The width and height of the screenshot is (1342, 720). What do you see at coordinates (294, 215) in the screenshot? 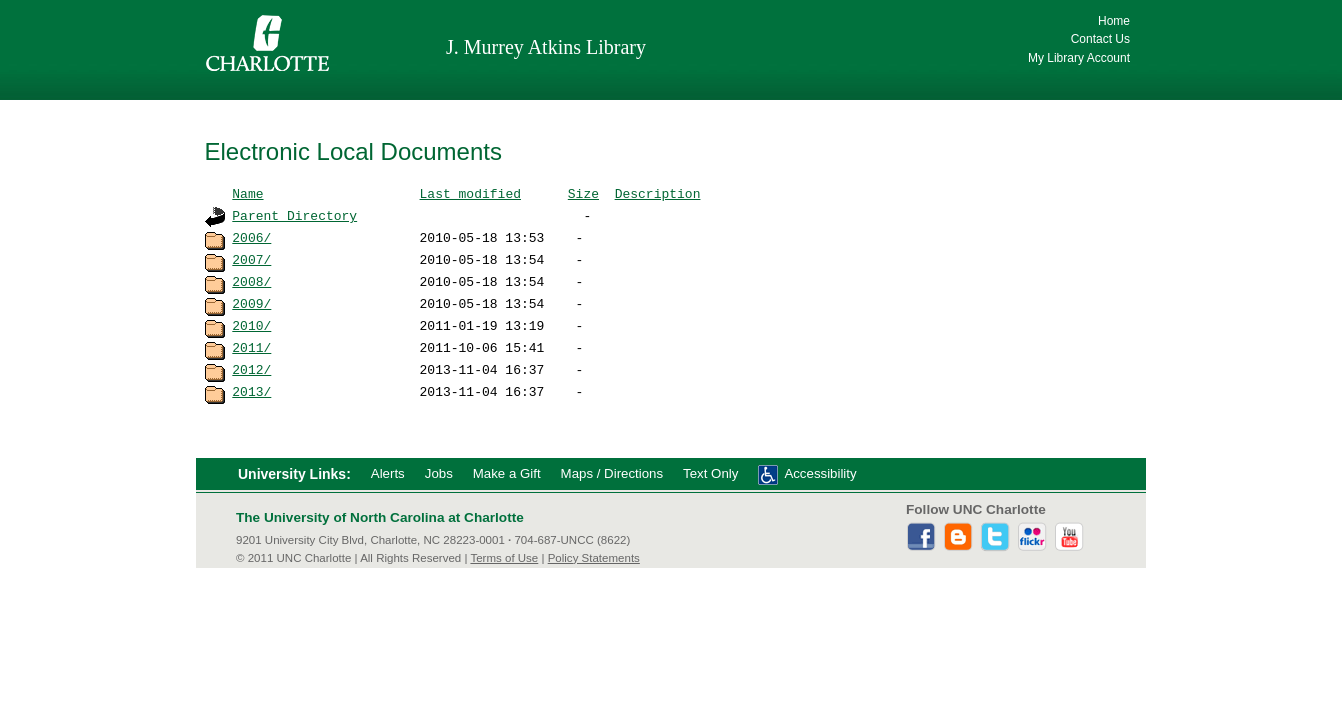
I see `Parent Directory` at bounding box center [294, 215].